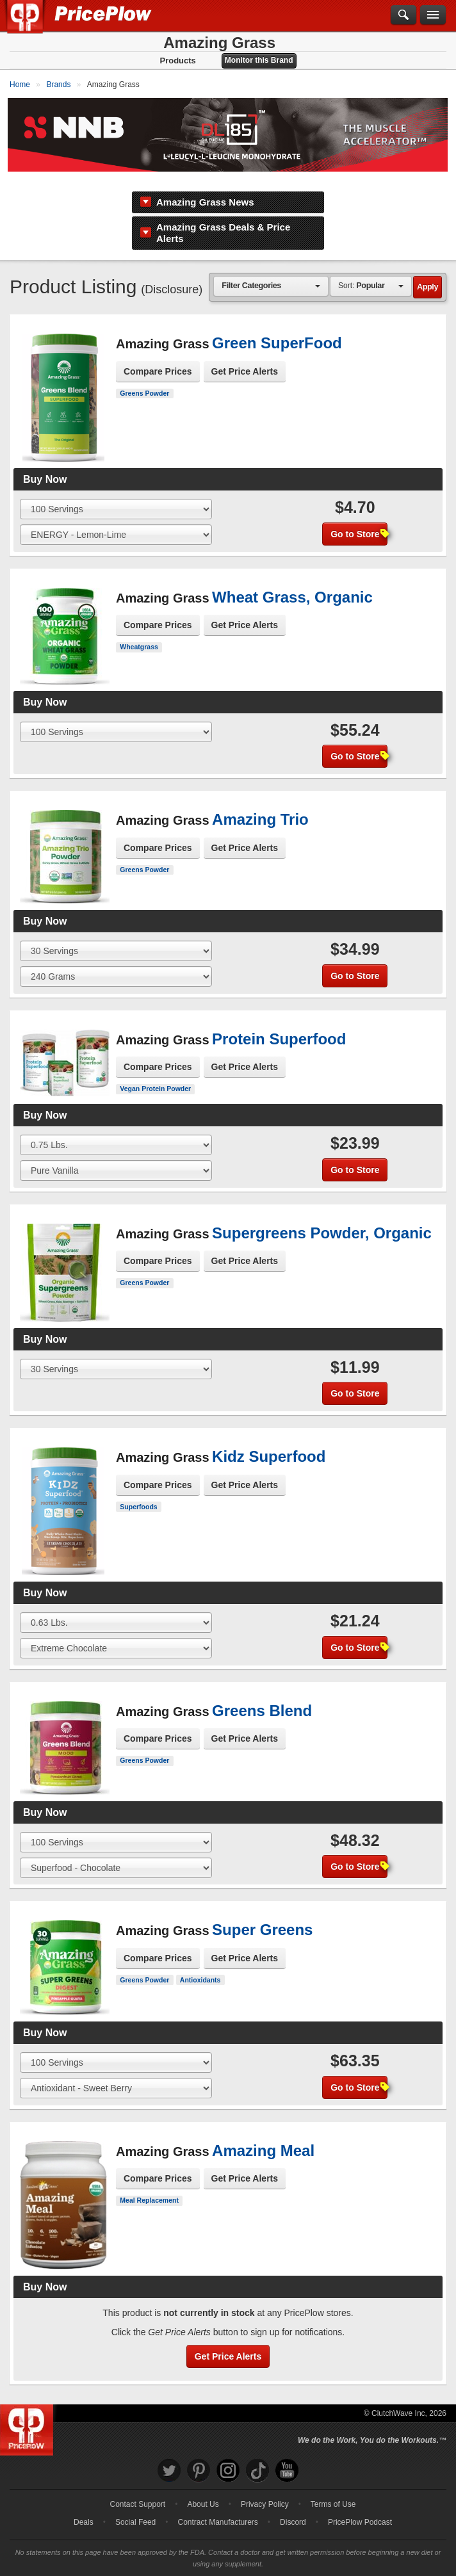 The height and width of the screenshot is (2576, 456). What do you see at coordinates (200, 1965) in the screenshot?
I see `Antioxidants` at bounding box center [200, 1965].